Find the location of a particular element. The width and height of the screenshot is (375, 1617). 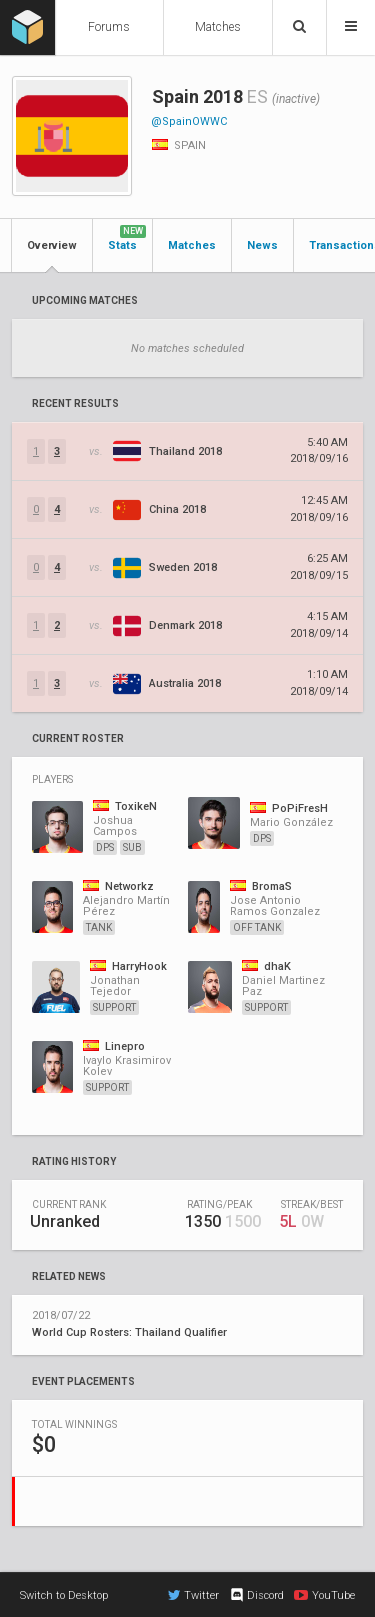

Discord is located at coordinates (256, 1595).